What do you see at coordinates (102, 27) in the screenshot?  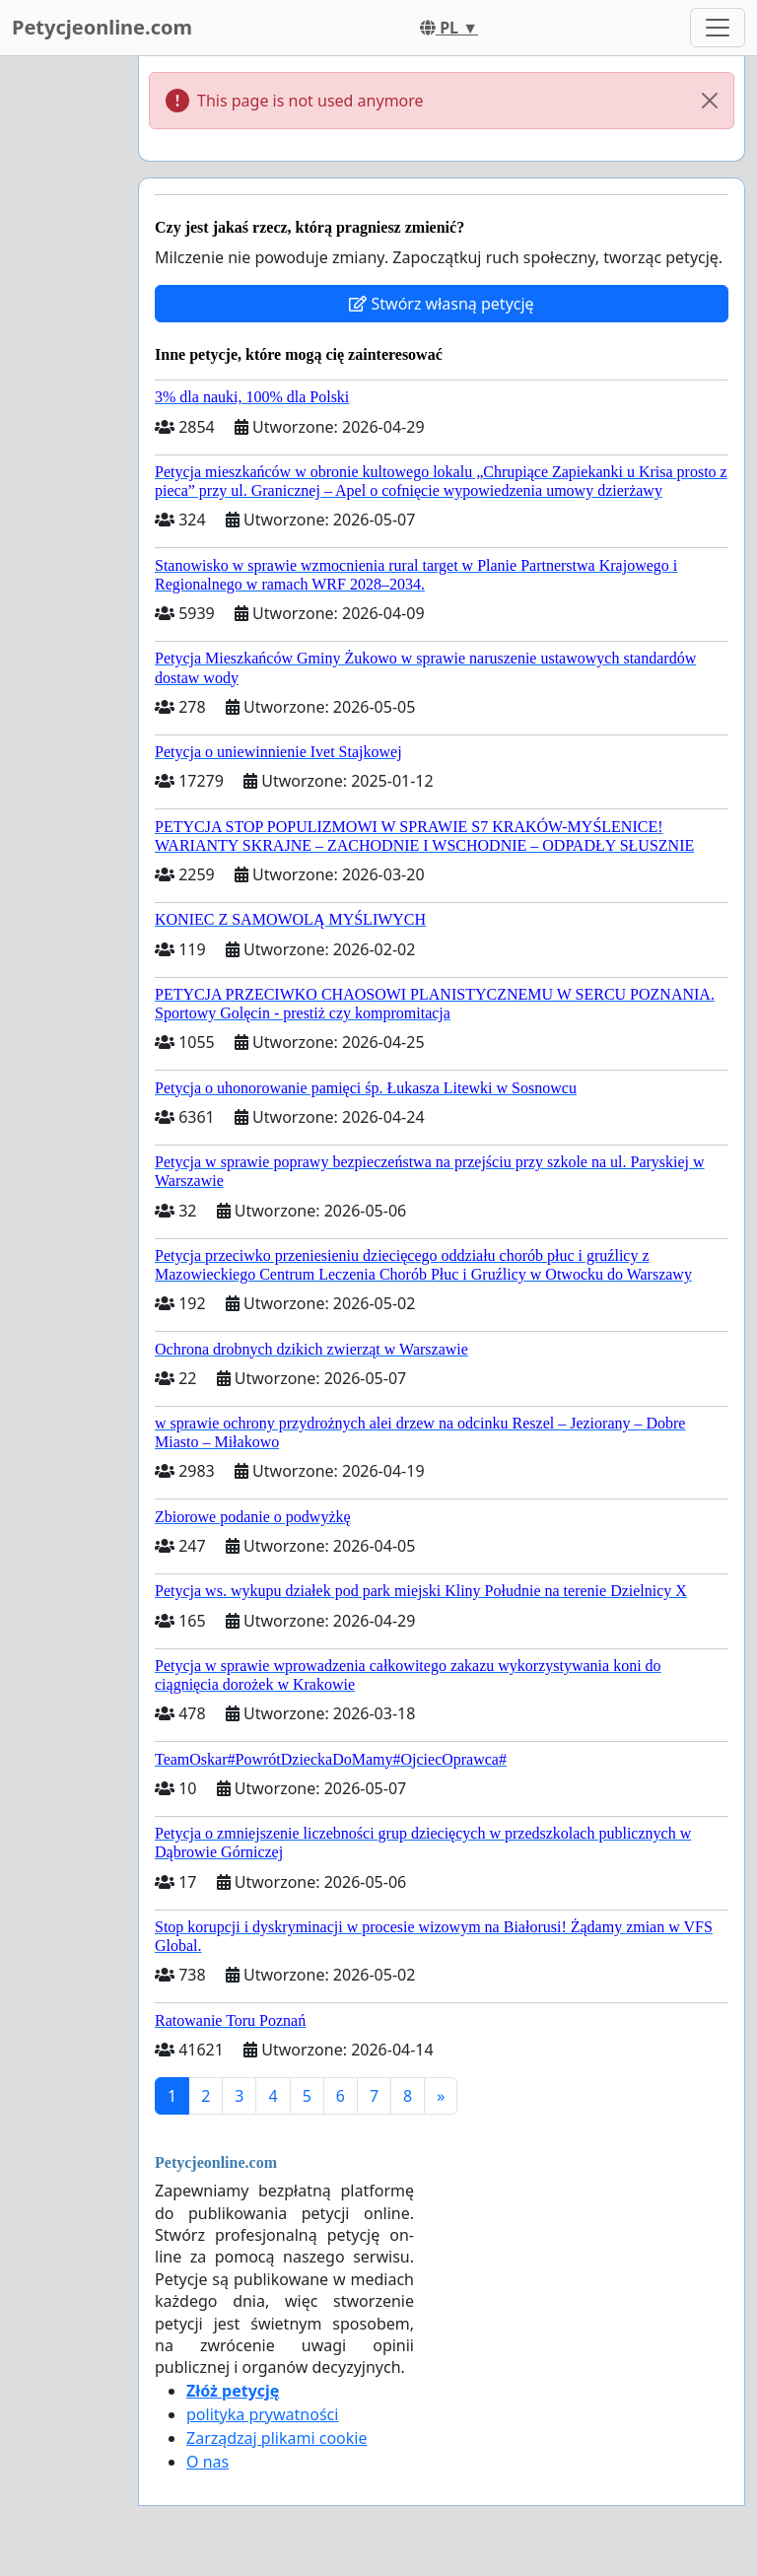 I see `Petycjeonline.com` at bounding box center [102, 27].